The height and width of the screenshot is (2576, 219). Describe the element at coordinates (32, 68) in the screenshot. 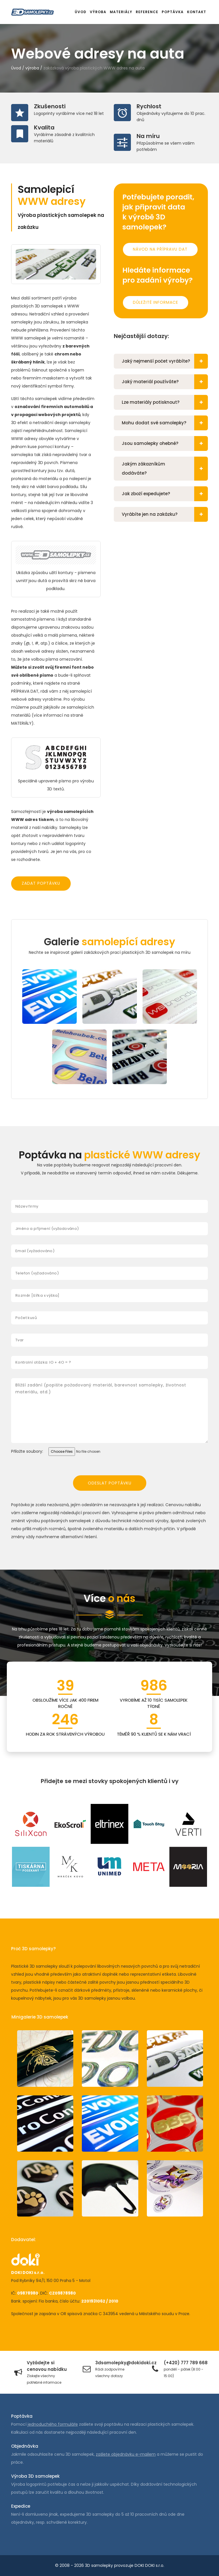

I see `výroba` at that location.